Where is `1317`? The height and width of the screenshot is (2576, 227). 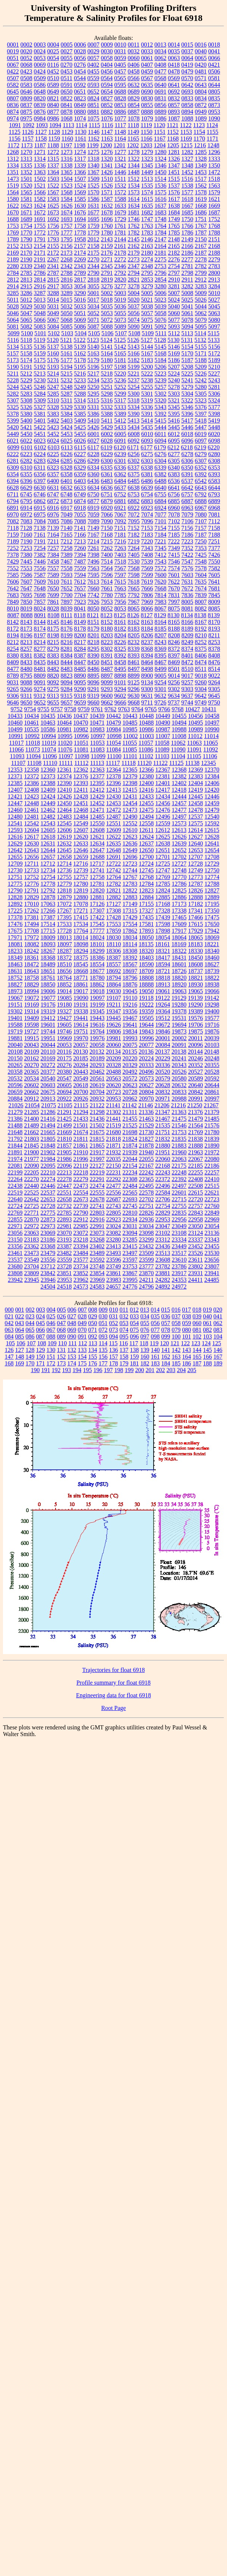 1317 is located at coordinates (80, 159).